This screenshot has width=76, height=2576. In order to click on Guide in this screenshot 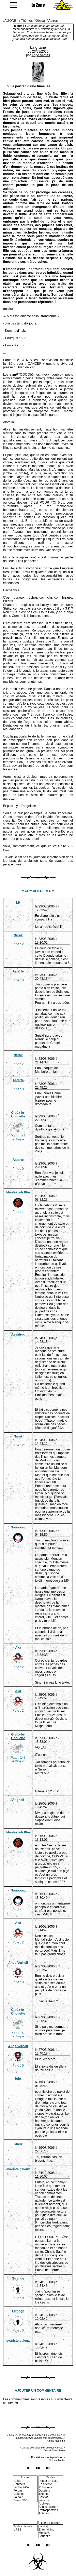, I will do `click(17, 2480)`.